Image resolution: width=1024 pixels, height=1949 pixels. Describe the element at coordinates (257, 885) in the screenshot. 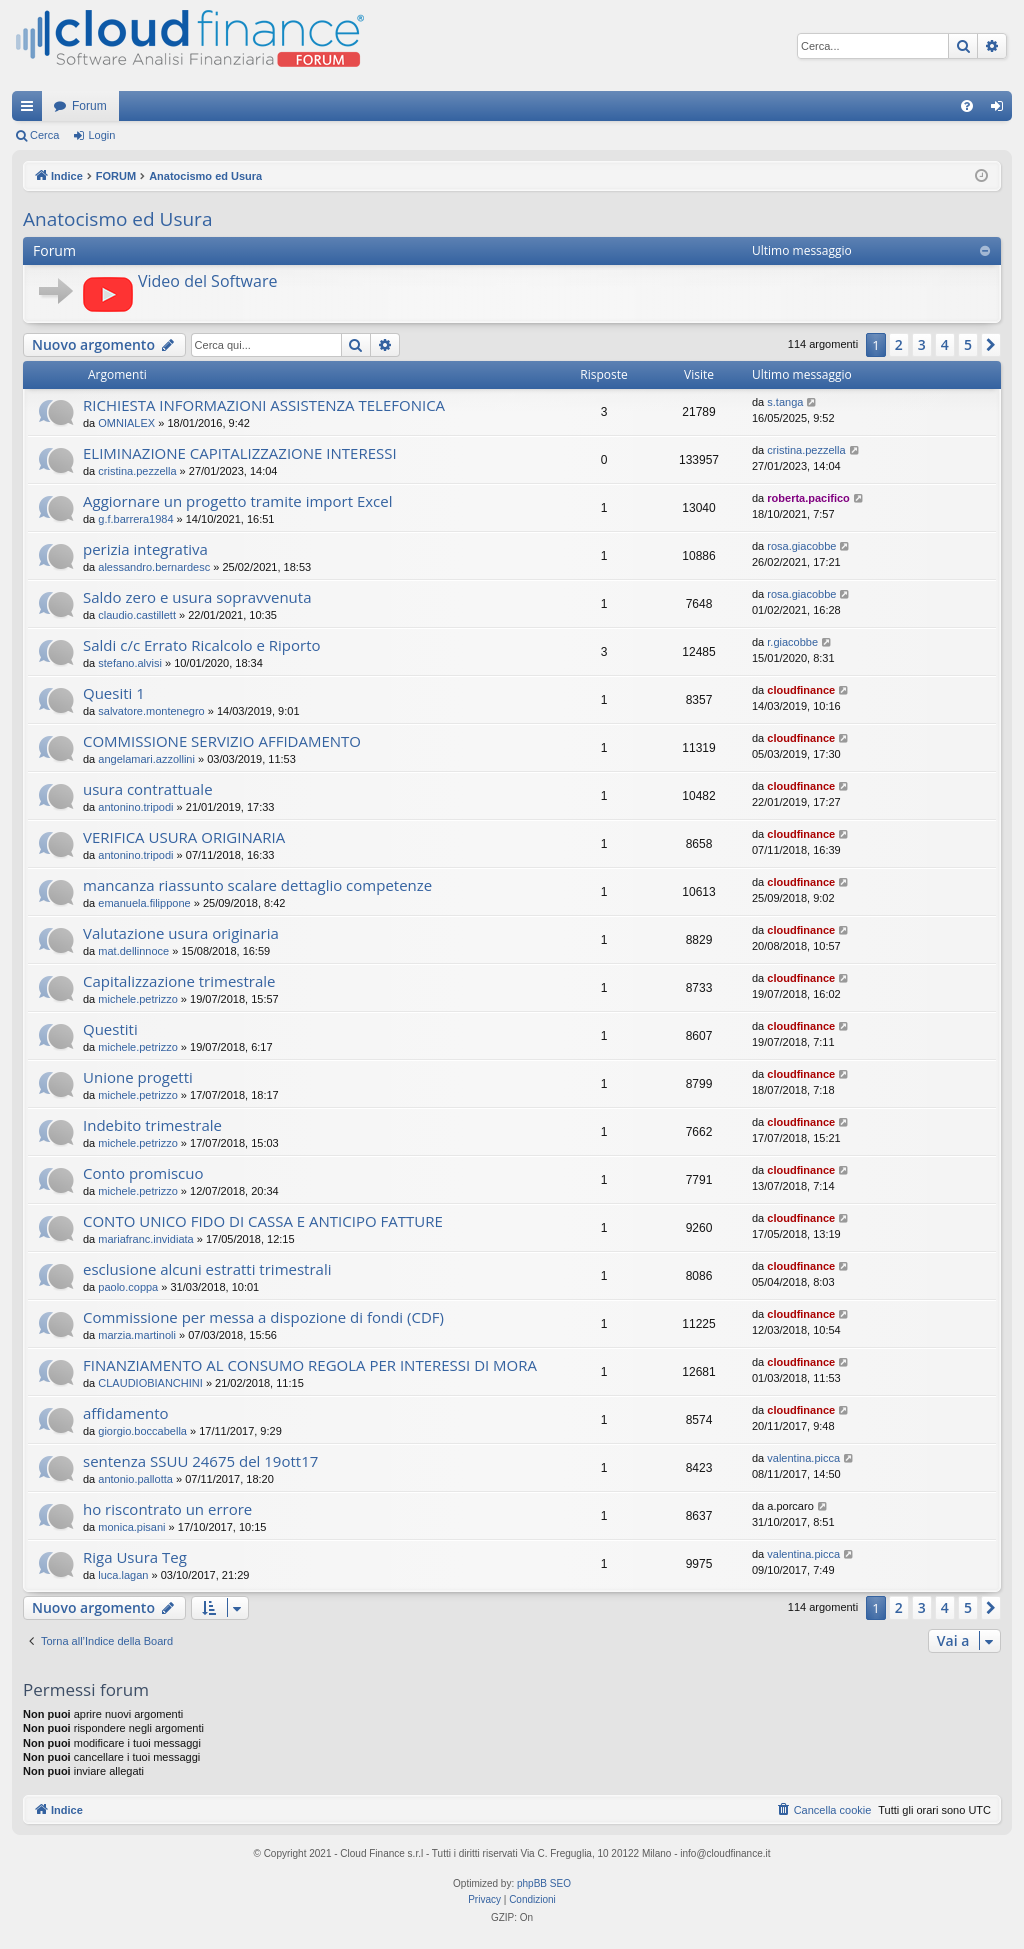

I see `mancanza riassunto scalare dettaglio competenze` at that location.